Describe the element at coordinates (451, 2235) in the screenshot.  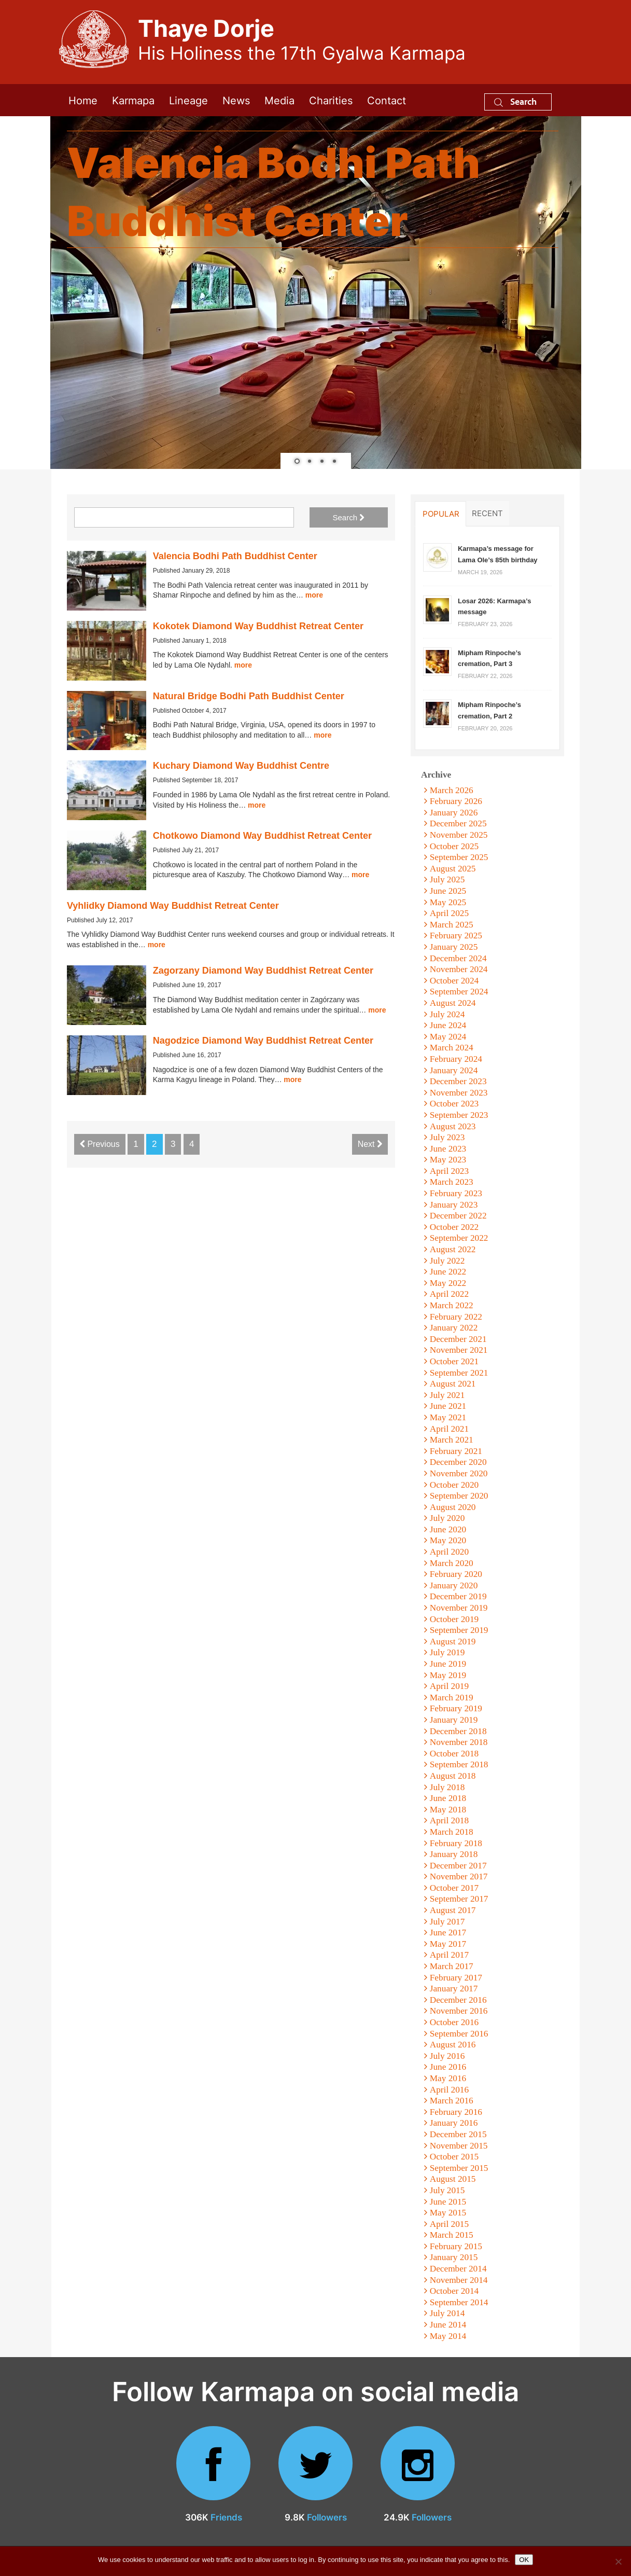
I see `March 2015` at that location.